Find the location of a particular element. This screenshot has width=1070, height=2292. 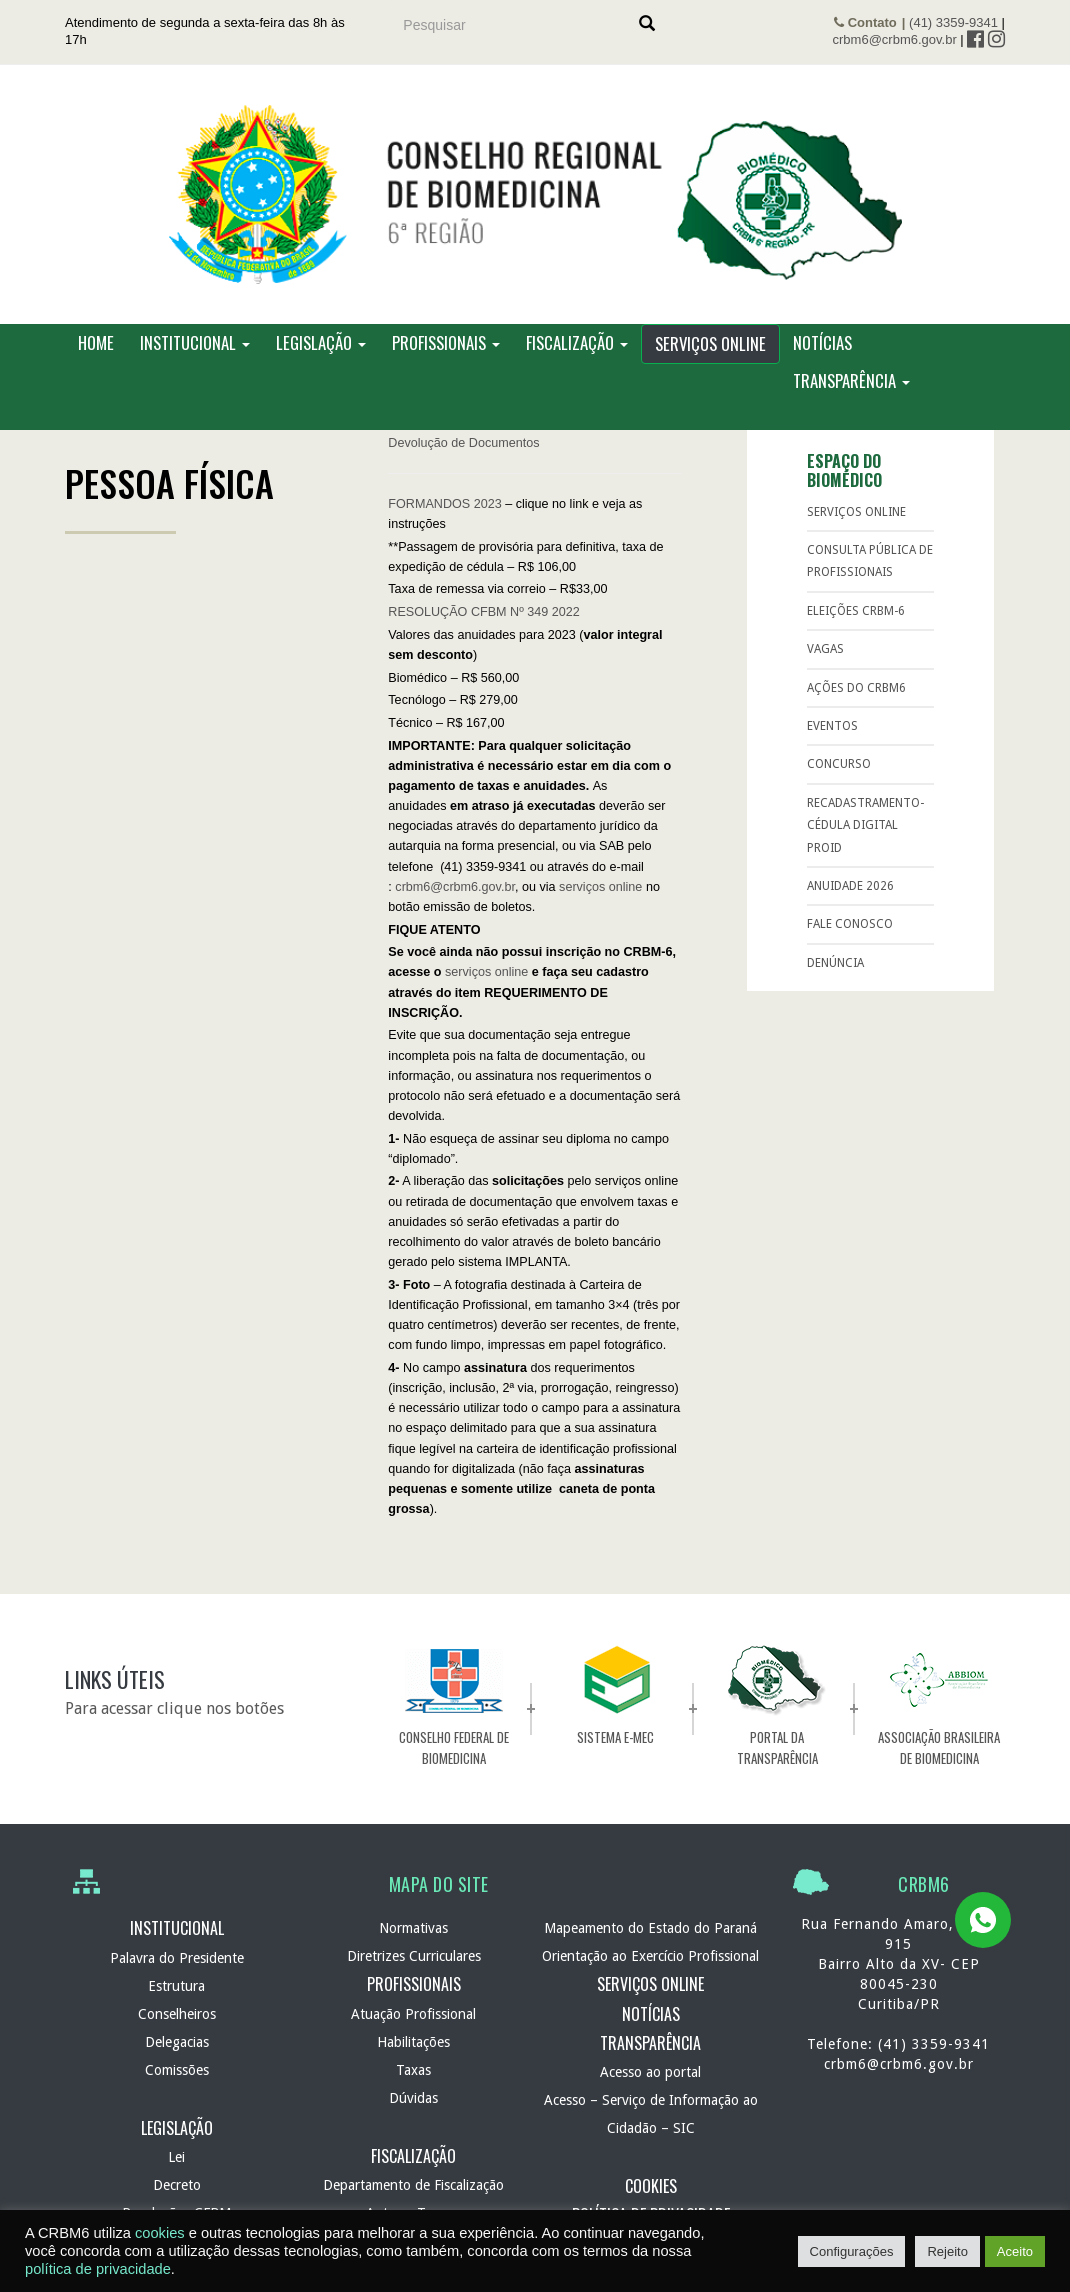

Normativas is located at coordinates (413, 1929).